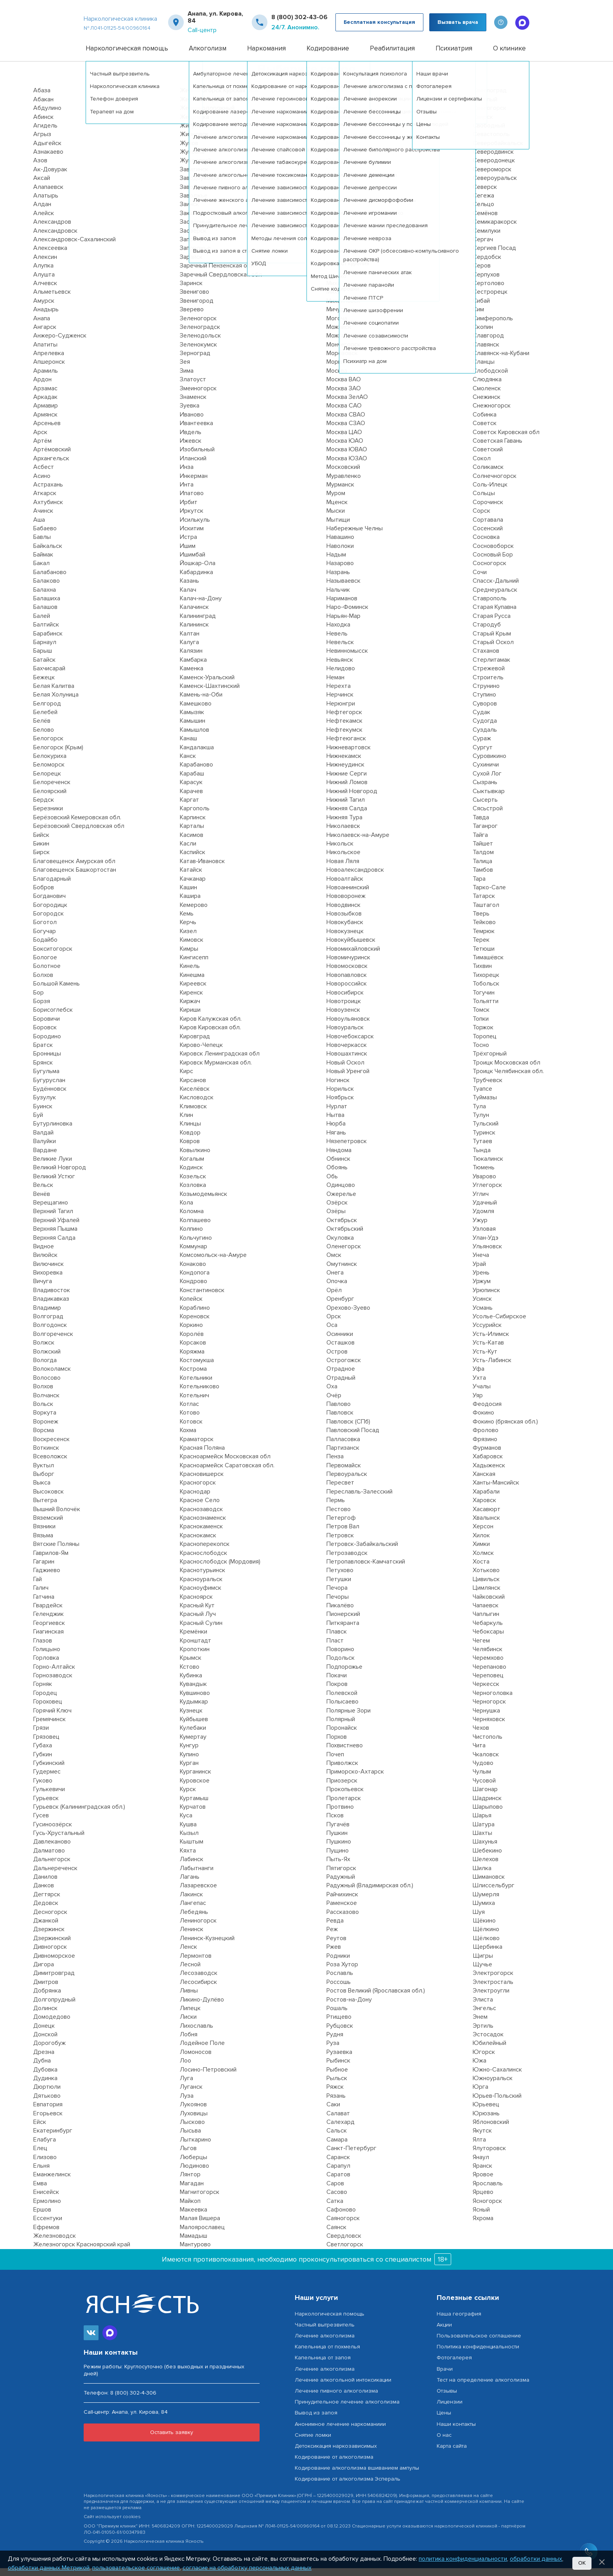  I want to click on Гудермес, so click(47, 1779).